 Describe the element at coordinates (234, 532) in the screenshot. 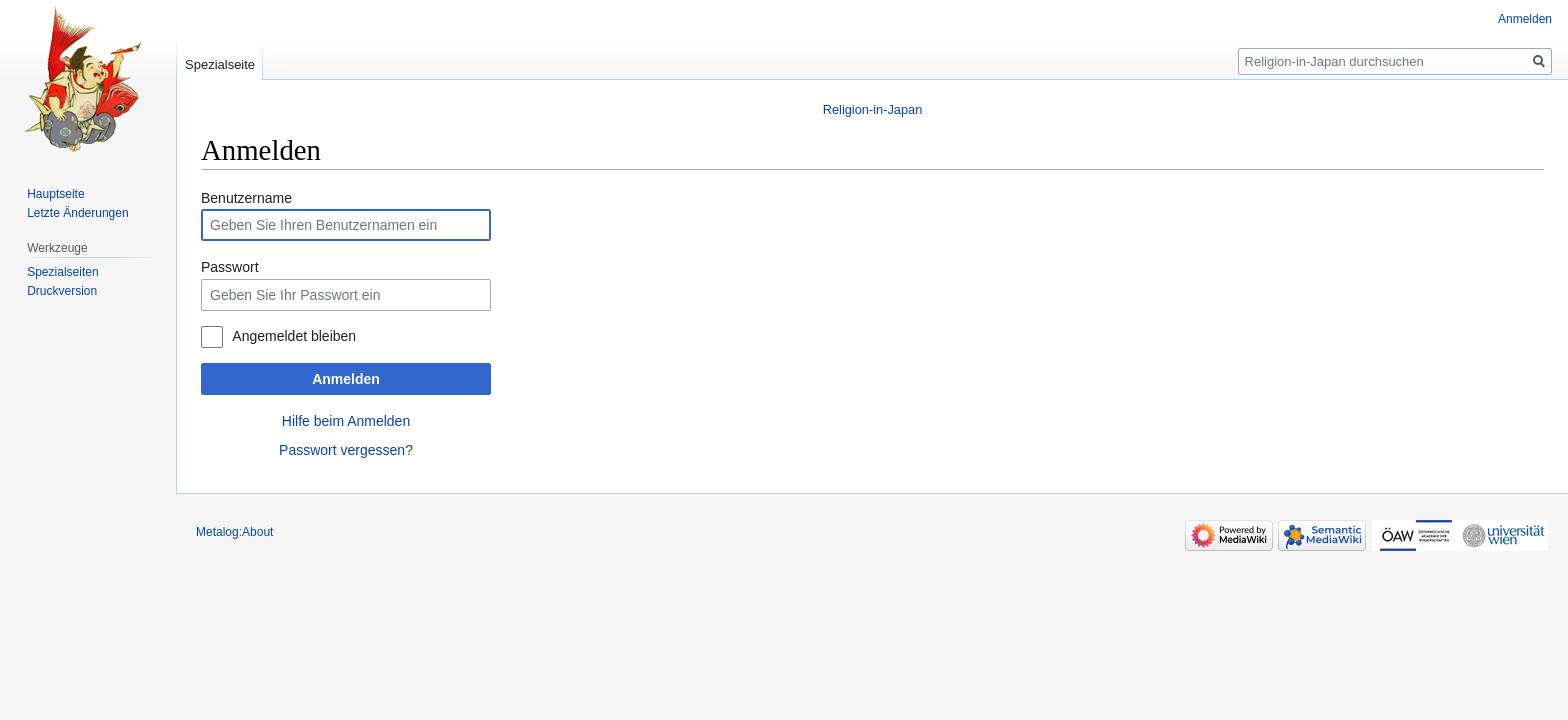

I see `Metalog:About` at that location.